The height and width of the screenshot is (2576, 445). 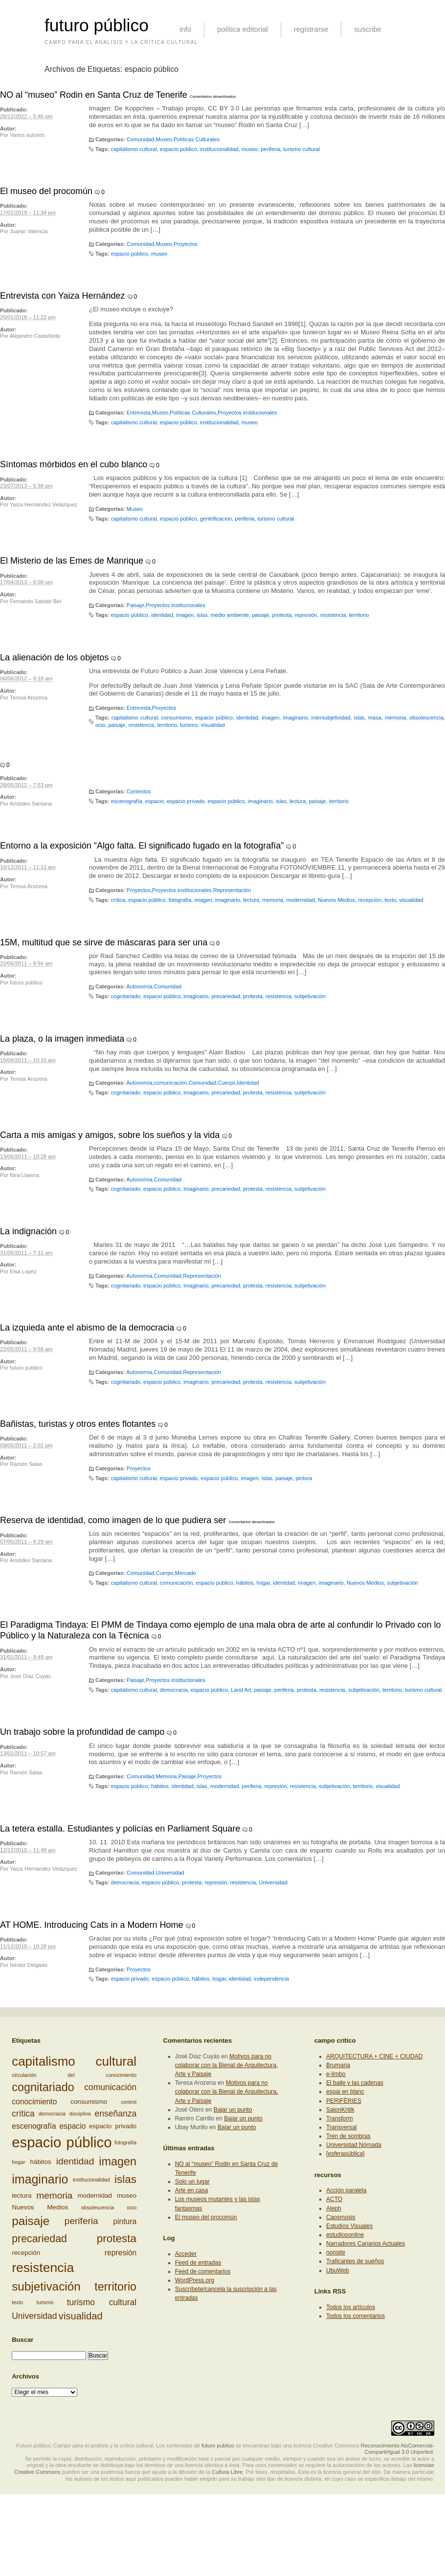 What do you see at coordinates (180, 900) in the screenshot?
I see `fotografía` at bounding box center [180, 900].